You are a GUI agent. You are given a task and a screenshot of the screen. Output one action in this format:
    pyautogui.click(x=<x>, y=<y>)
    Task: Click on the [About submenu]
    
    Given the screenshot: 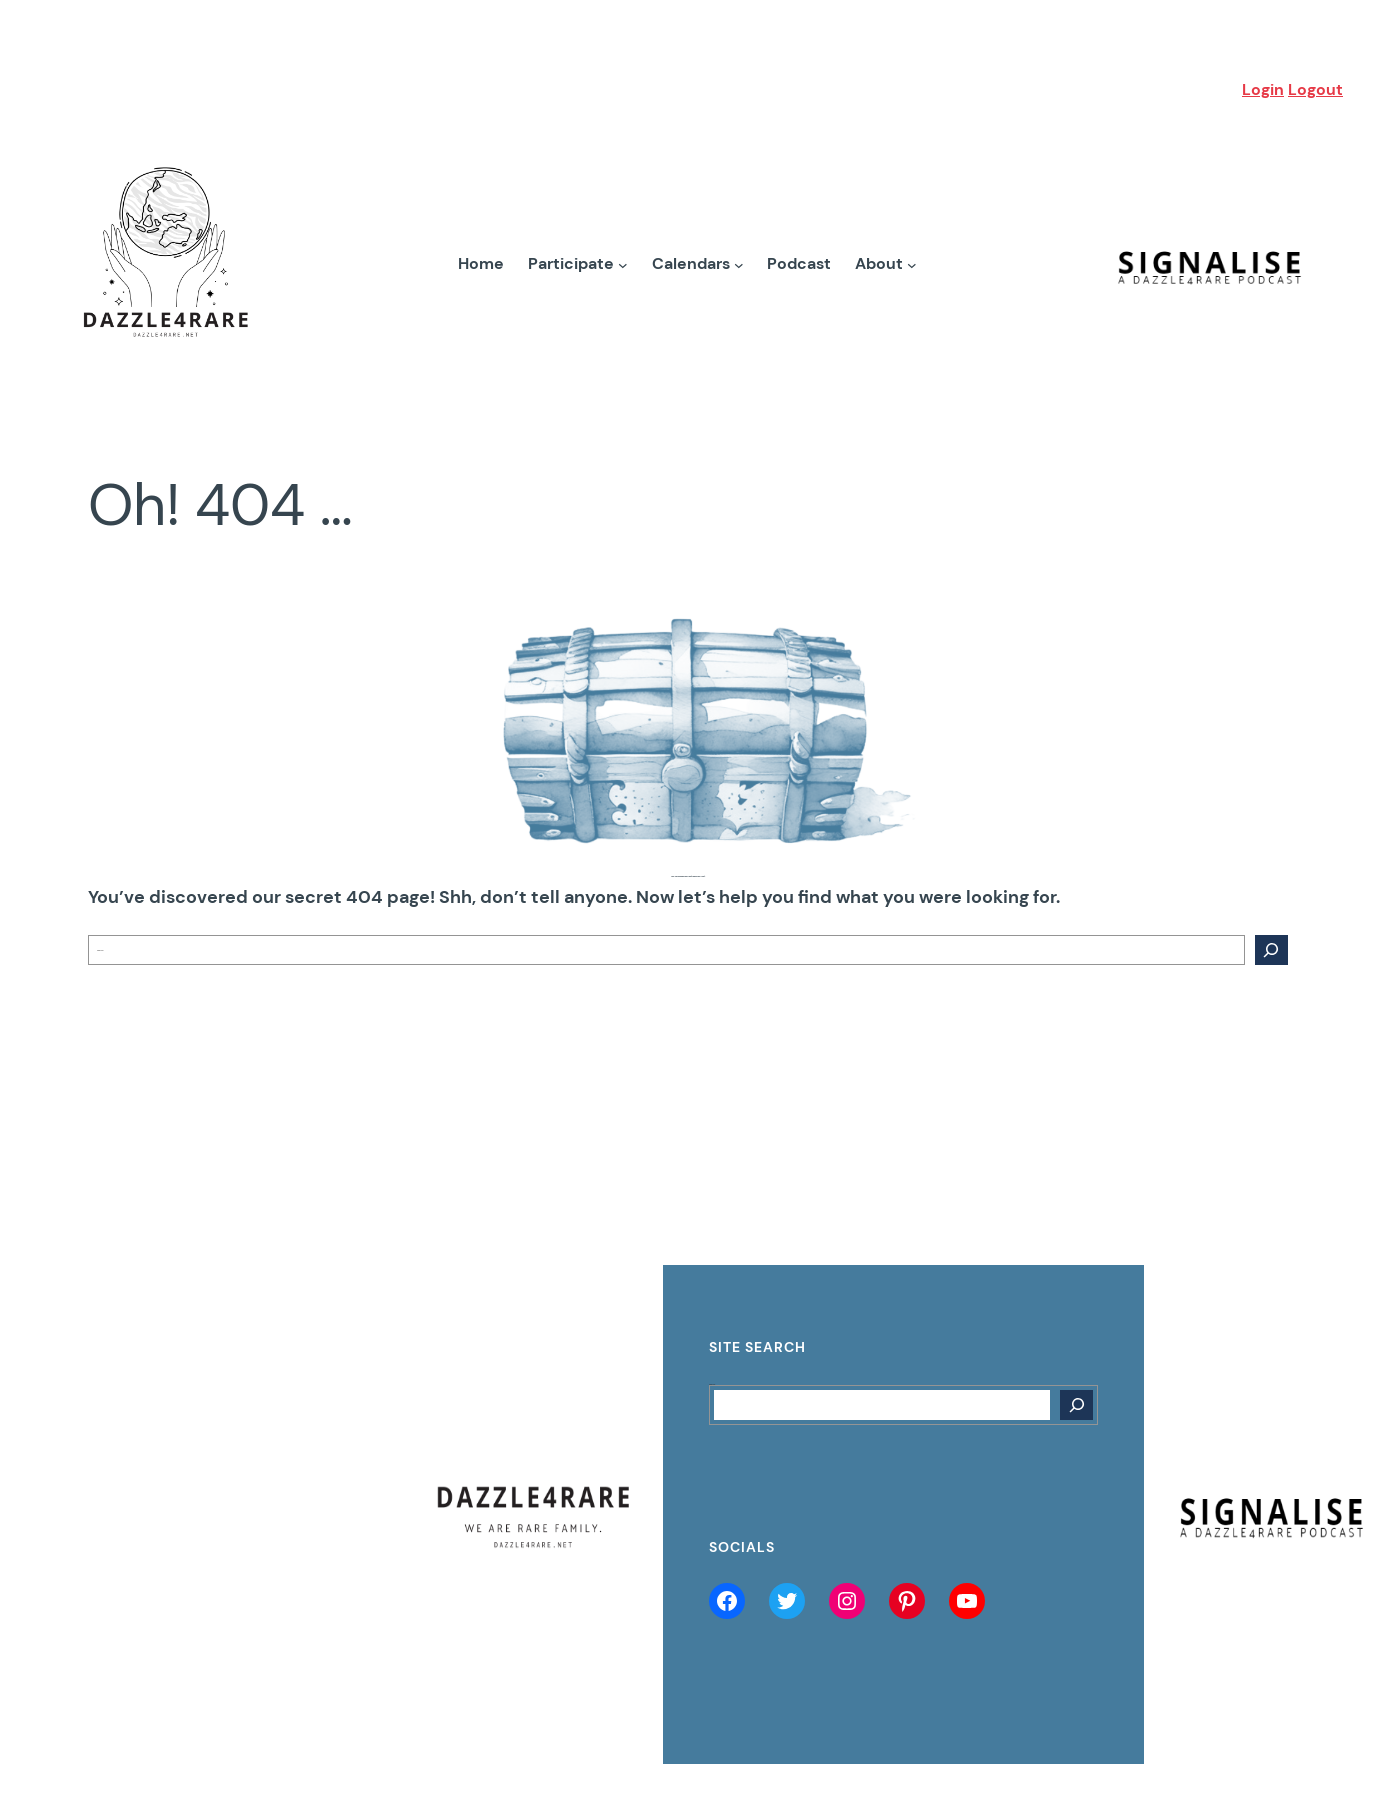 What is the action you would take?
    pyautogui.click(x=912, y=264)
    